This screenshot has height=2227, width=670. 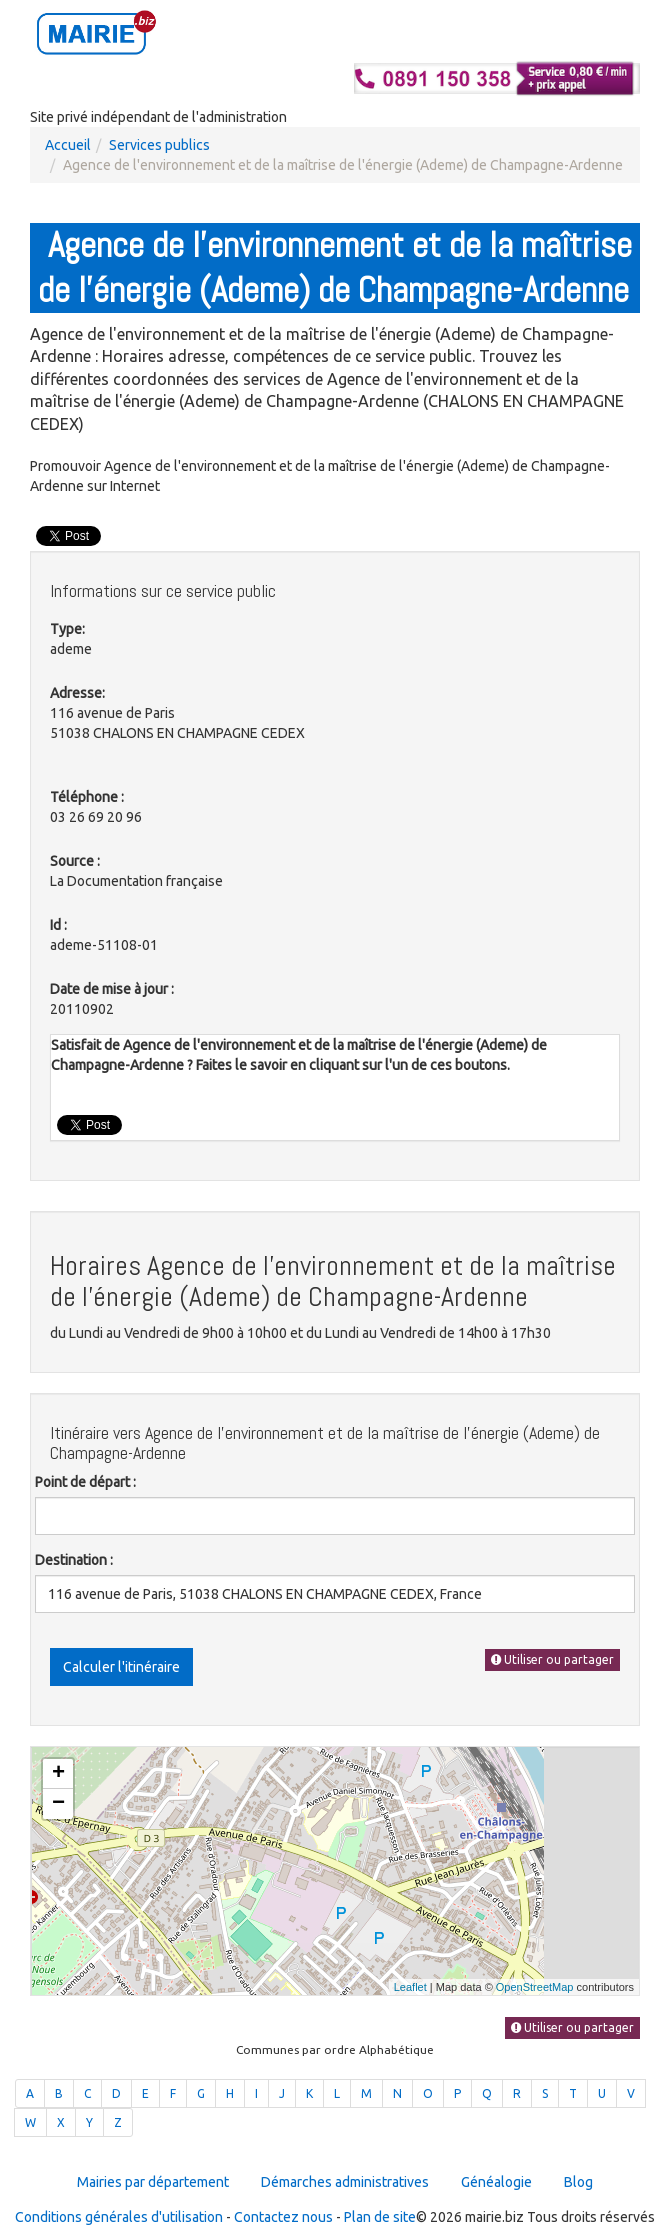 What do you see at coordinates (578, 2182) in the screenshot?
I see `Blog` at bounding box center [578, 2182].